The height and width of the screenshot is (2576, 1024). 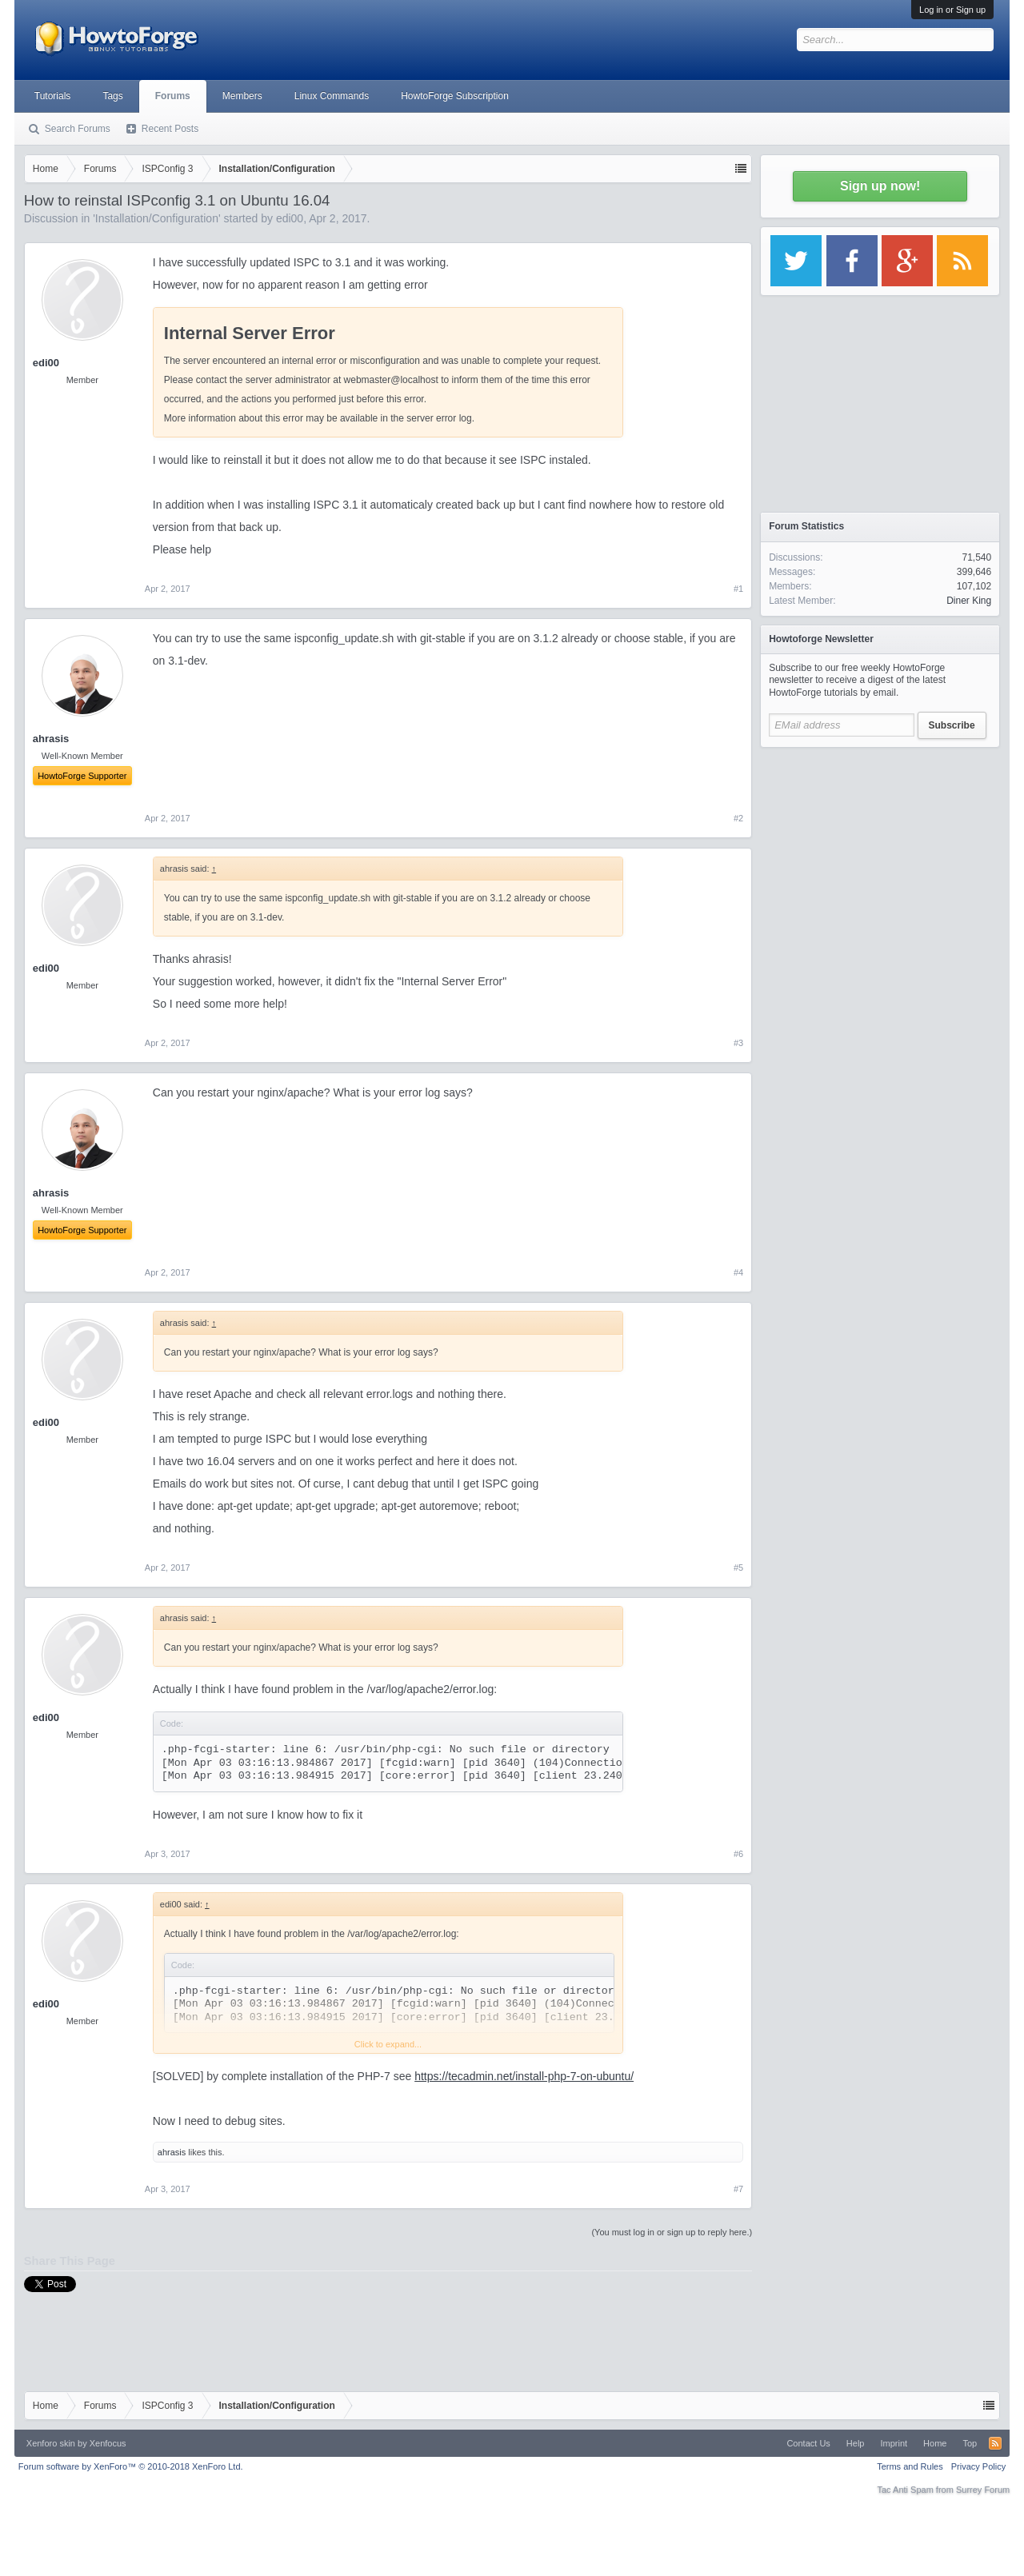 I want to click on Top, so click(x=969, y=2443).